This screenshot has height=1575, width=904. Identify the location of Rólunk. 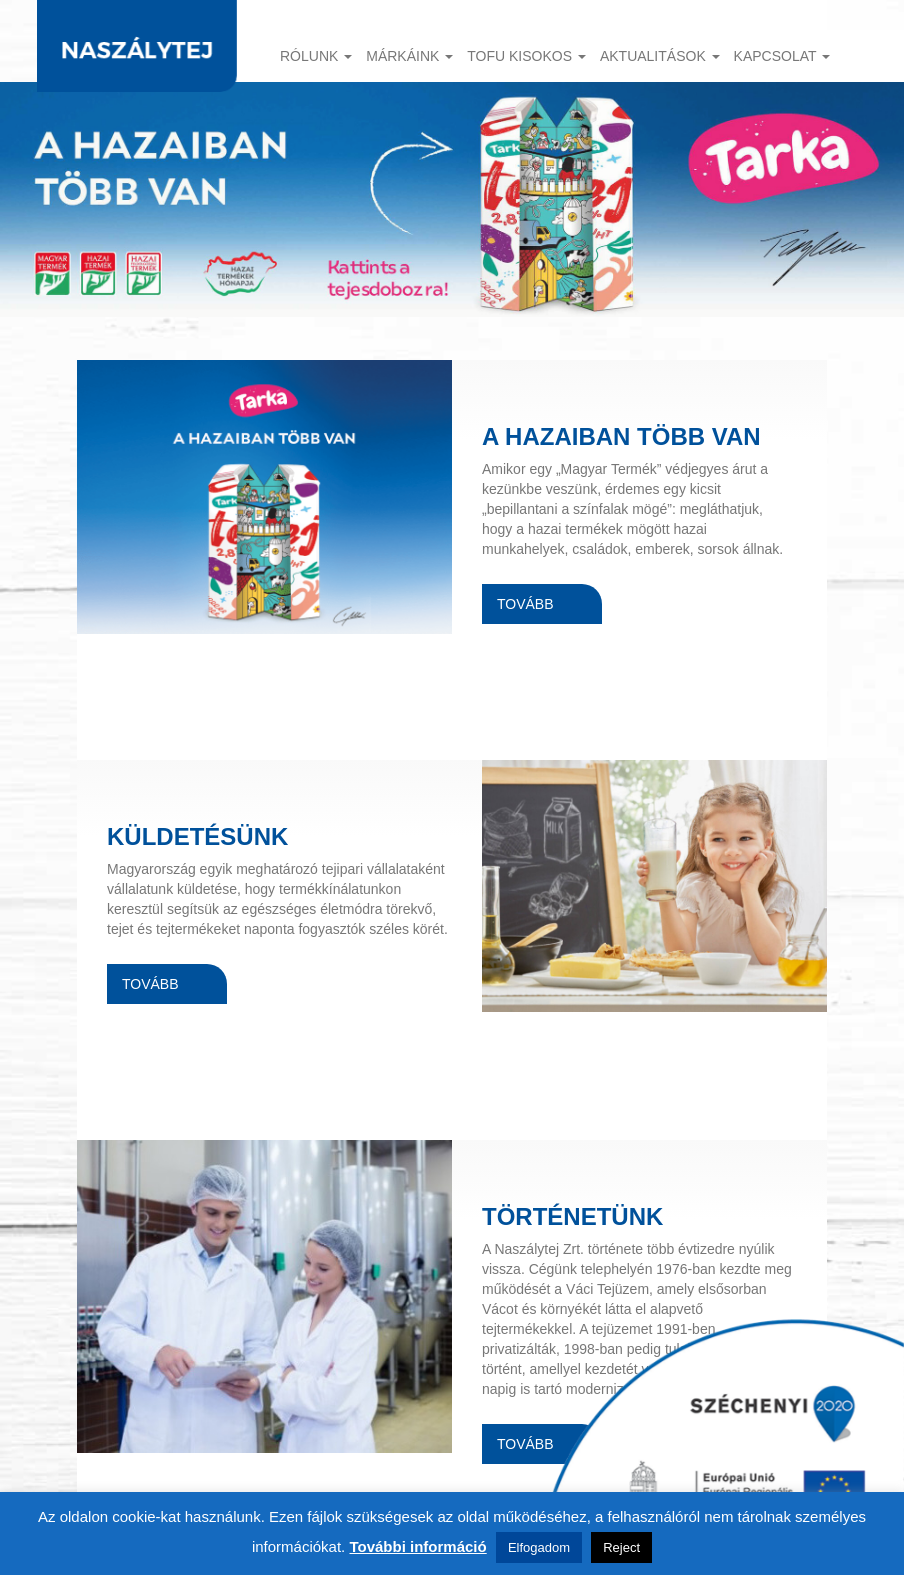
(316, 56).